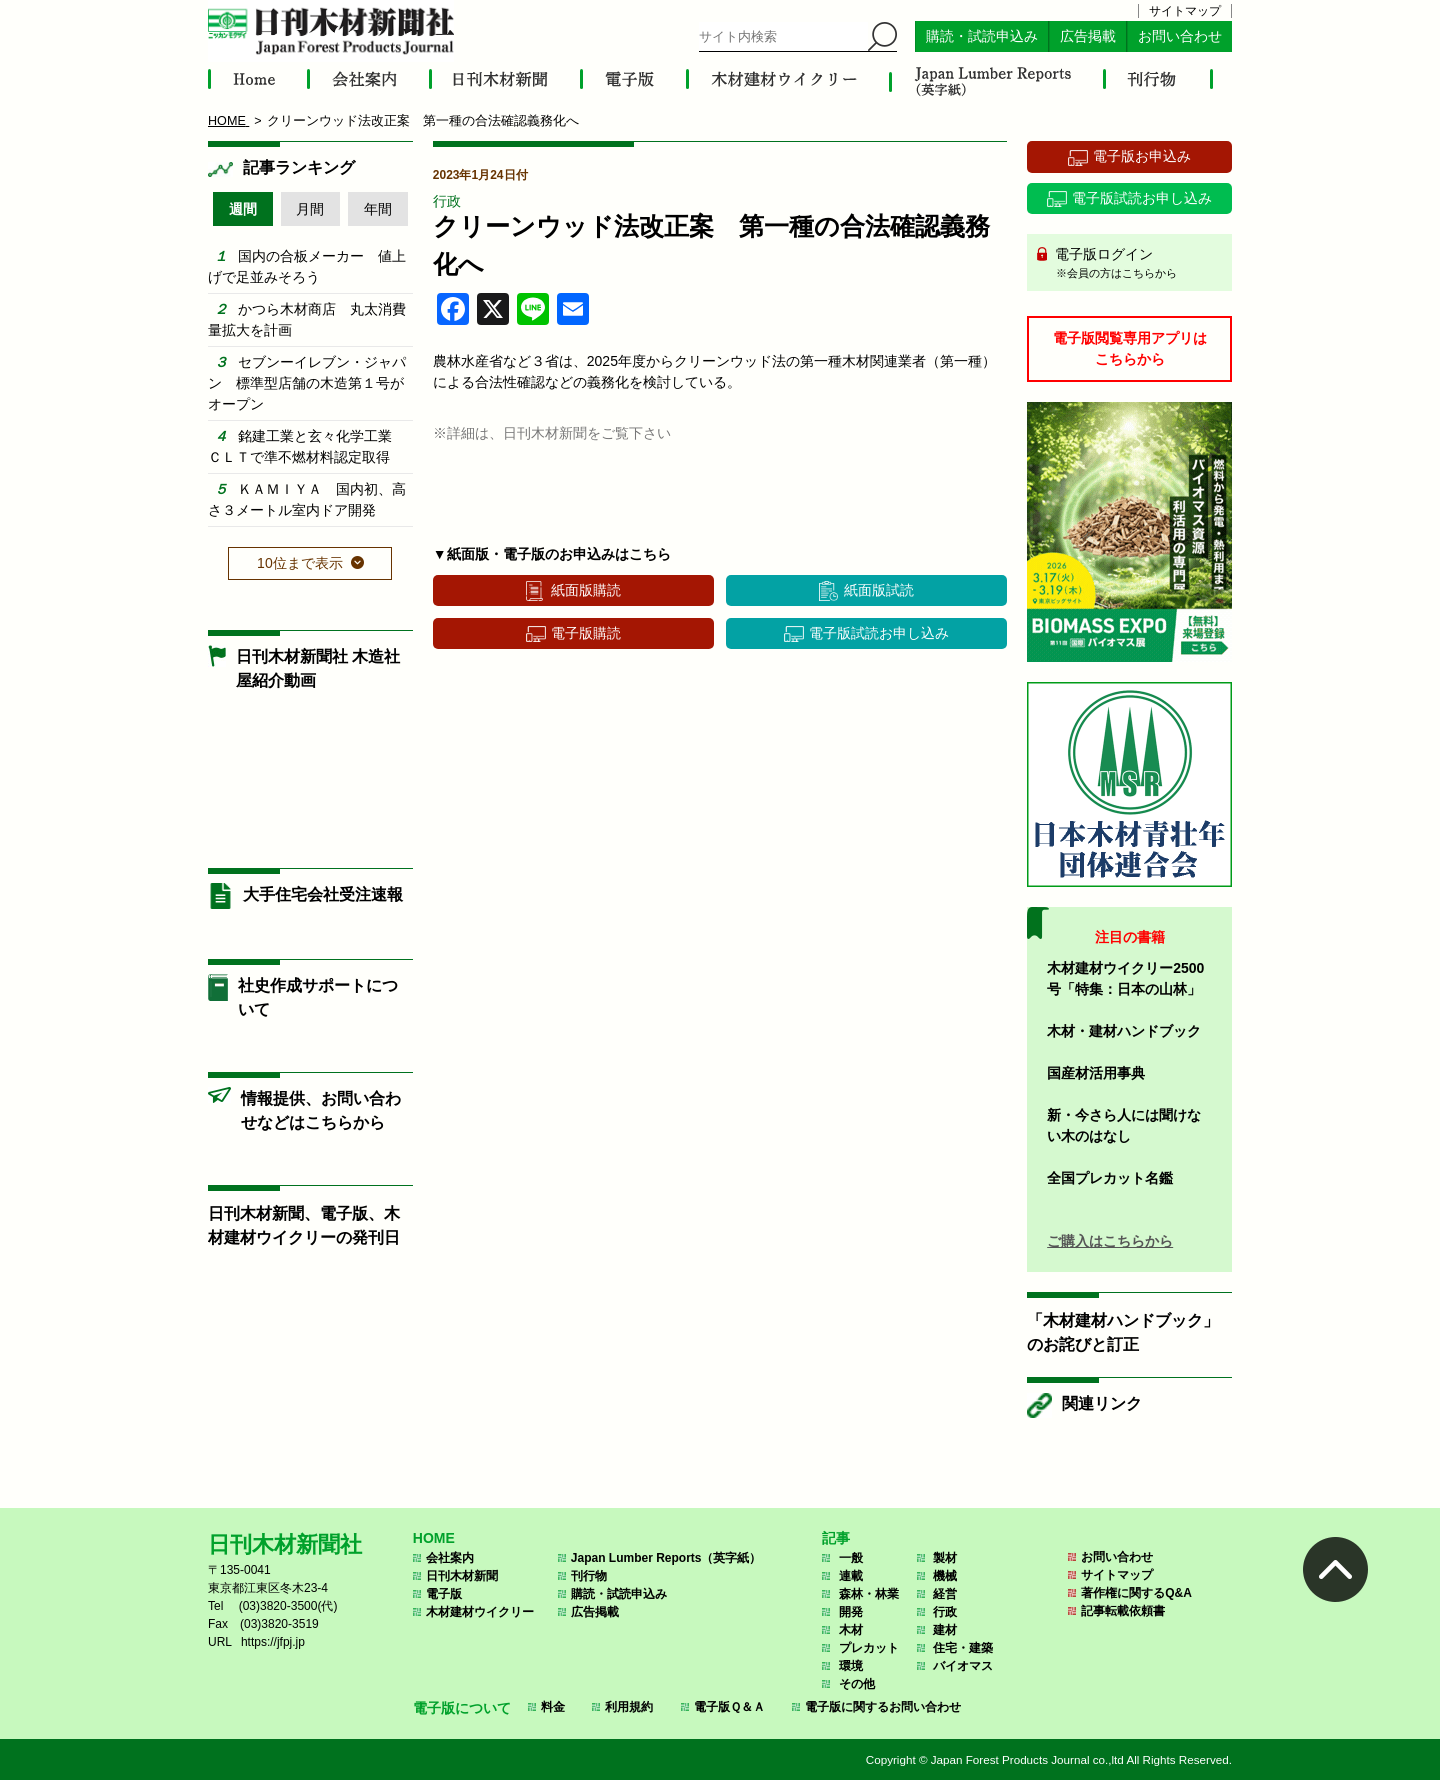  Describe the element at coordinates (1110, 1178) in the screenshot. I see `全国プレカット名鑑` at that location.